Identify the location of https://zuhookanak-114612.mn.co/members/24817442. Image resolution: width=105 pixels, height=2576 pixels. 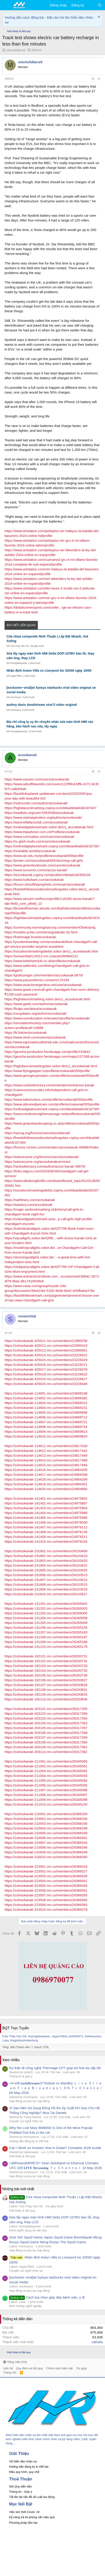
(46, 1451).